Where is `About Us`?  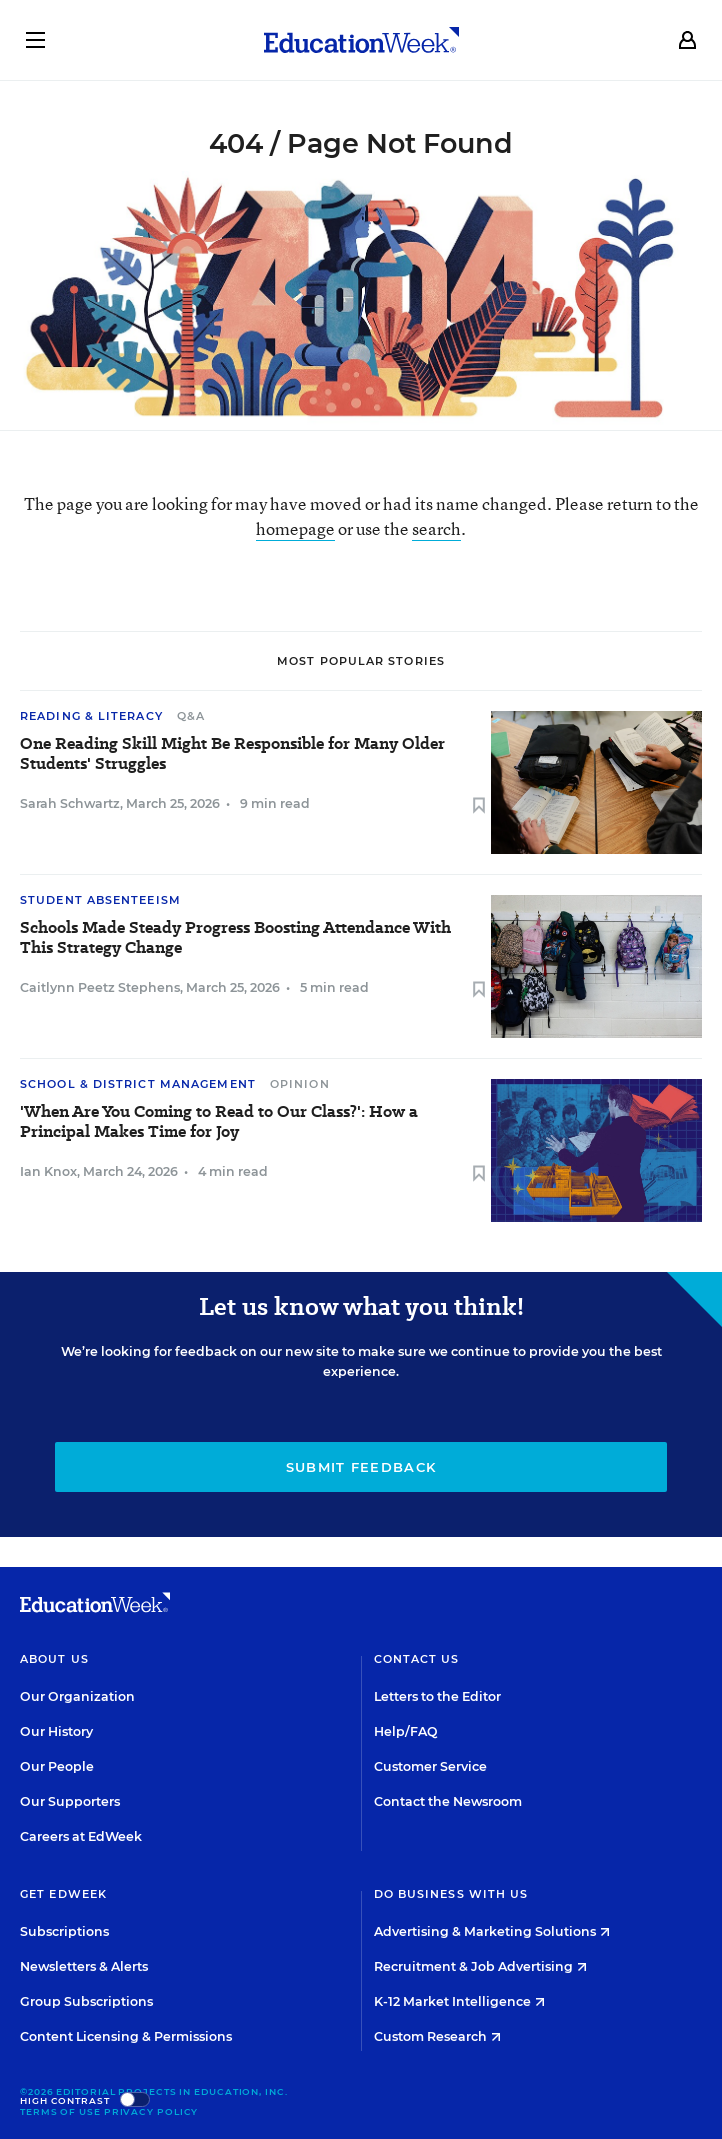 About Us is located at coordinates (54, 1659).